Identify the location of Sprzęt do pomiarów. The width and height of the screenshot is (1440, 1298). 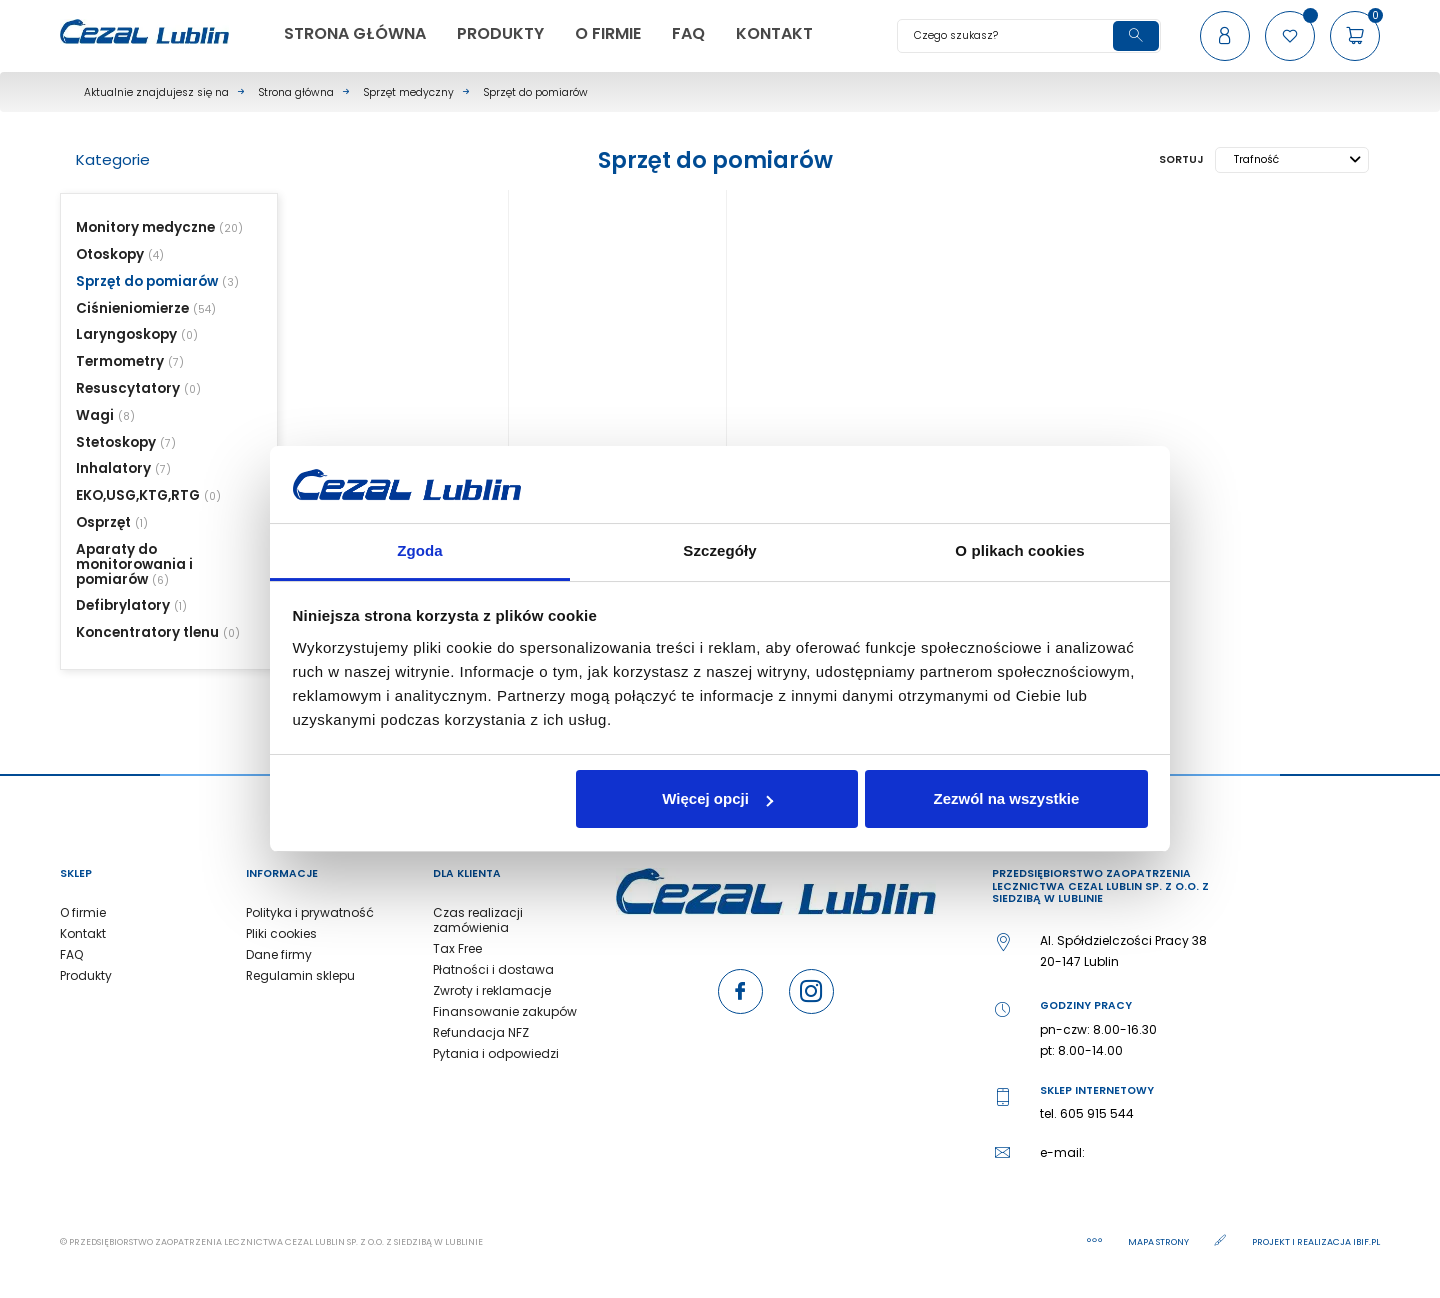
(147, 281).